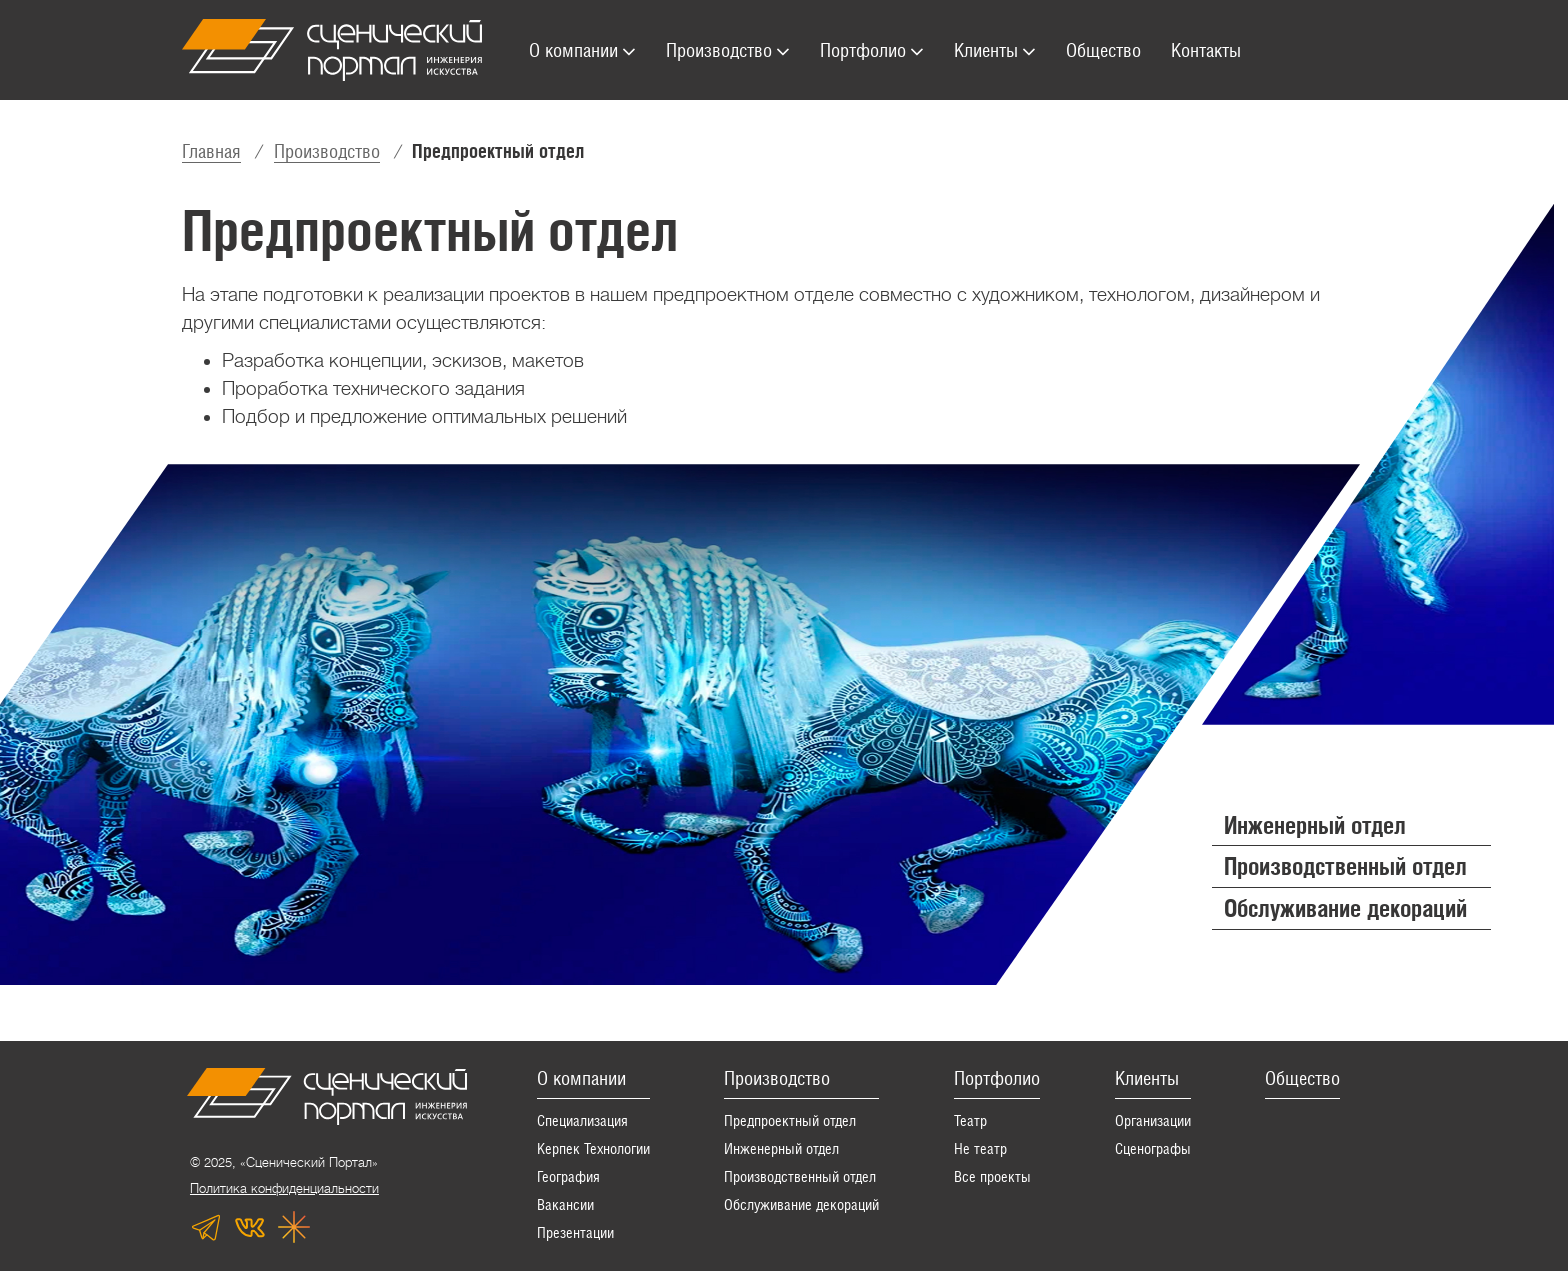 The height and width of the screenshot is (1271, 1568). I want to click on Театр, so click(970, 1120).